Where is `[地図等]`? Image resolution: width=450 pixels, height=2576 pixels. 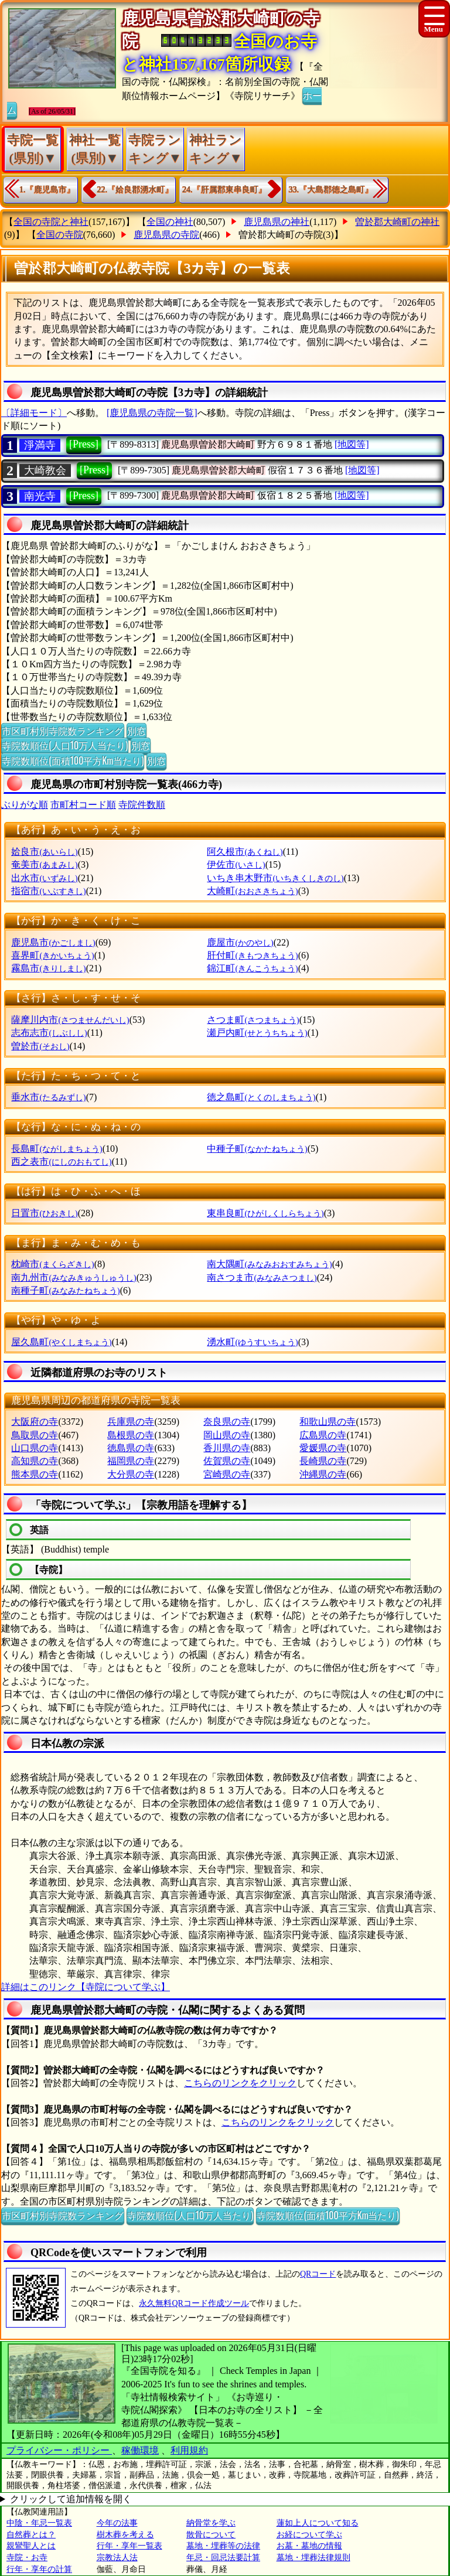
[地図等] is located at coordinates (352, 444).